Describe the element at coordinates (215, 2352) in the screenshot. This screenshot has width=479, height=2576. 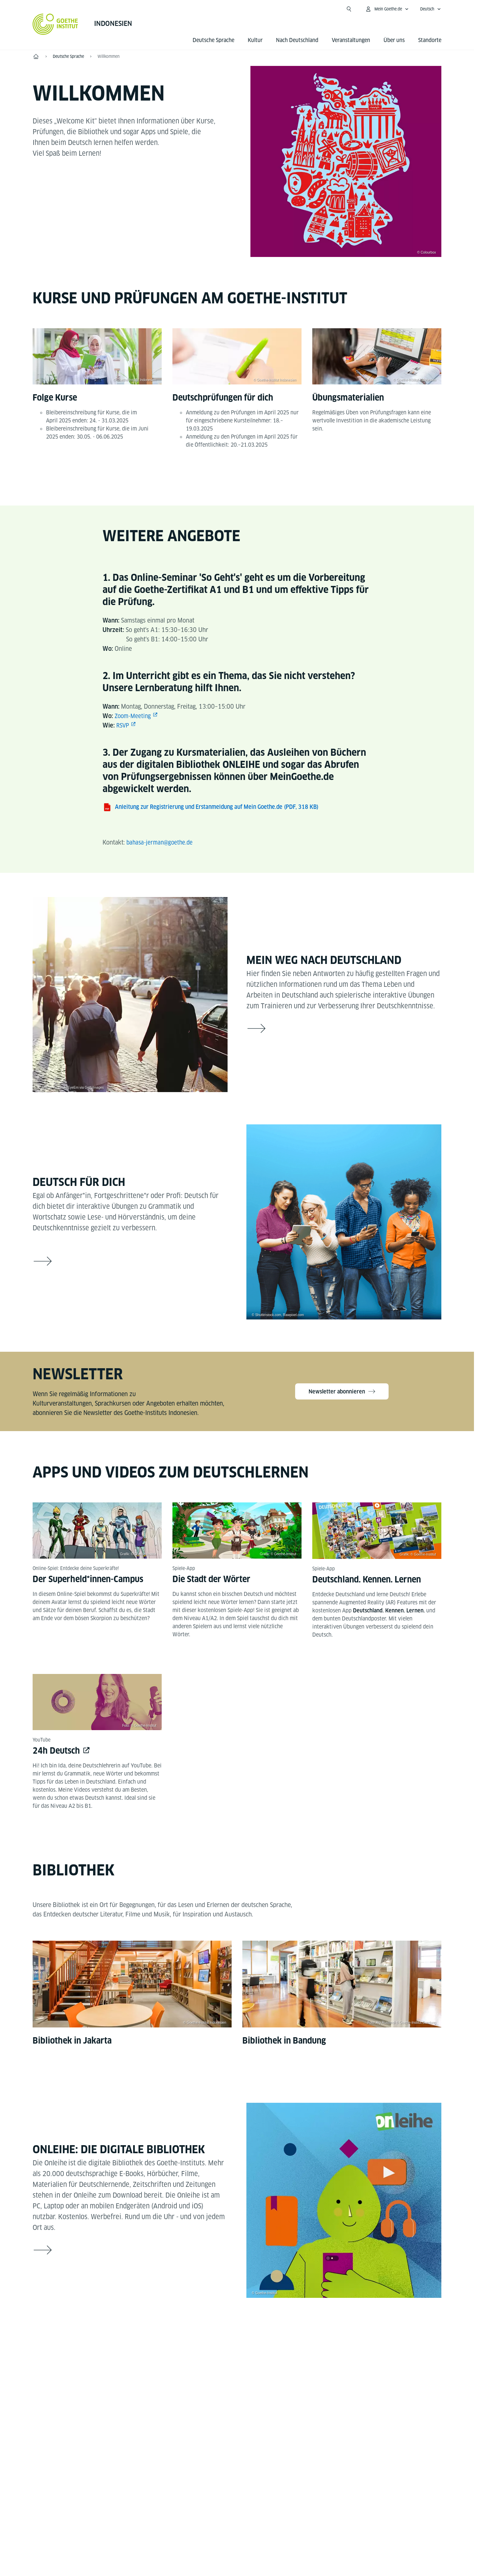
I see `[YouTube Goethe-Institut Indonesien]` at that location.